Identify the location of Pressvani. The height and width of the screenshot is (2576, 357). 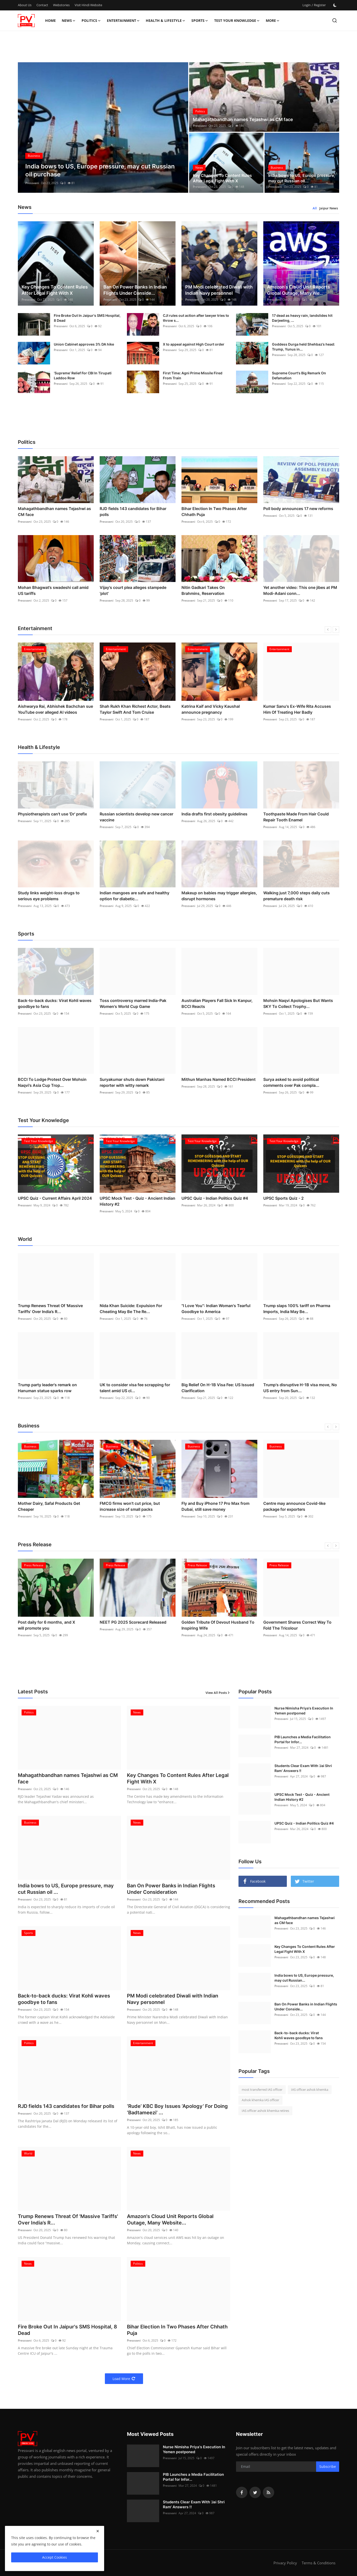
(32, 183).